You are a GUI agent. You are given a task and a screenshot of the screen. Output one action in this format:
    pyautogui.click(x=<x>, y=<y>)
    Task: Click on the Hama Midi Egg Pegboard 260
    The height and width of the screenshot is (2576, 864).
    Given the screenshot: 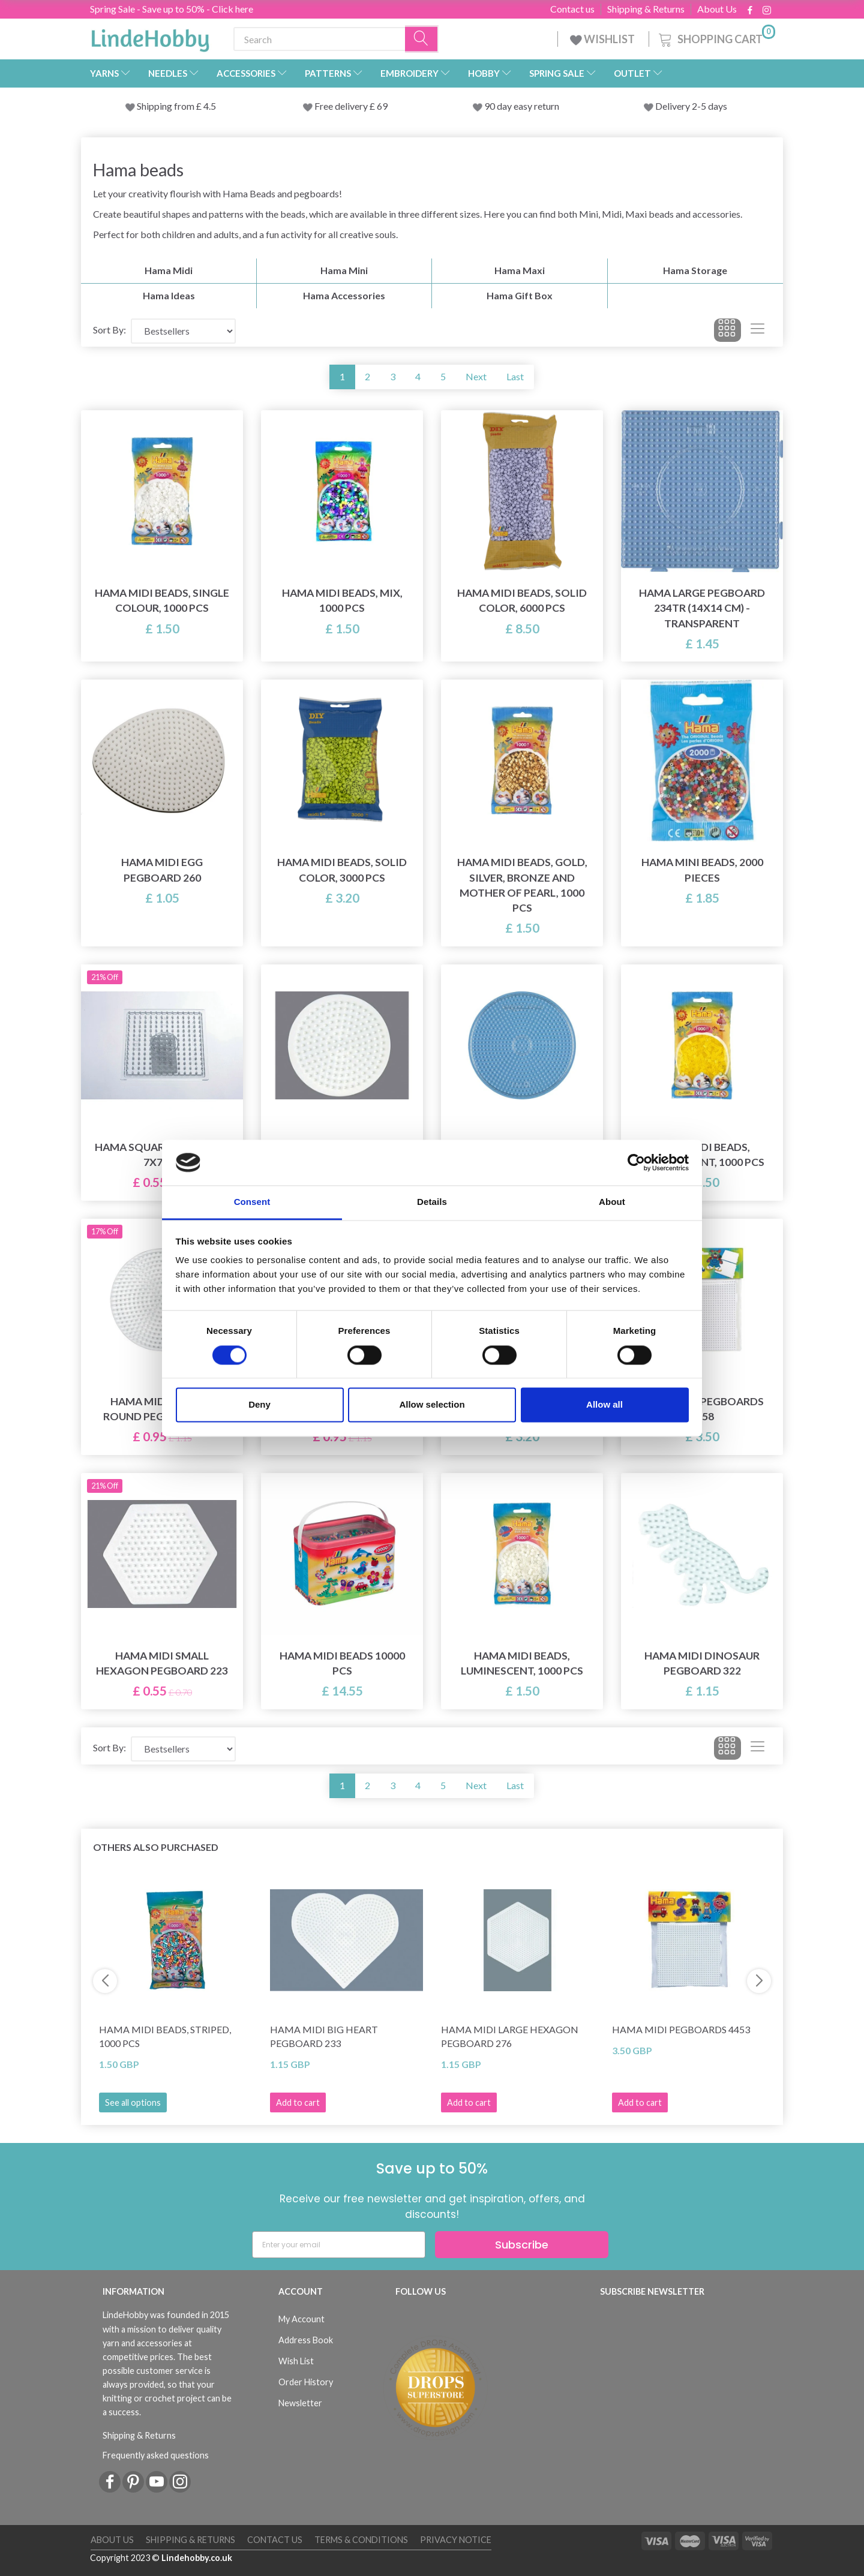 What is the action you would take?
    pyautogui.click(x=162, y=869)
    